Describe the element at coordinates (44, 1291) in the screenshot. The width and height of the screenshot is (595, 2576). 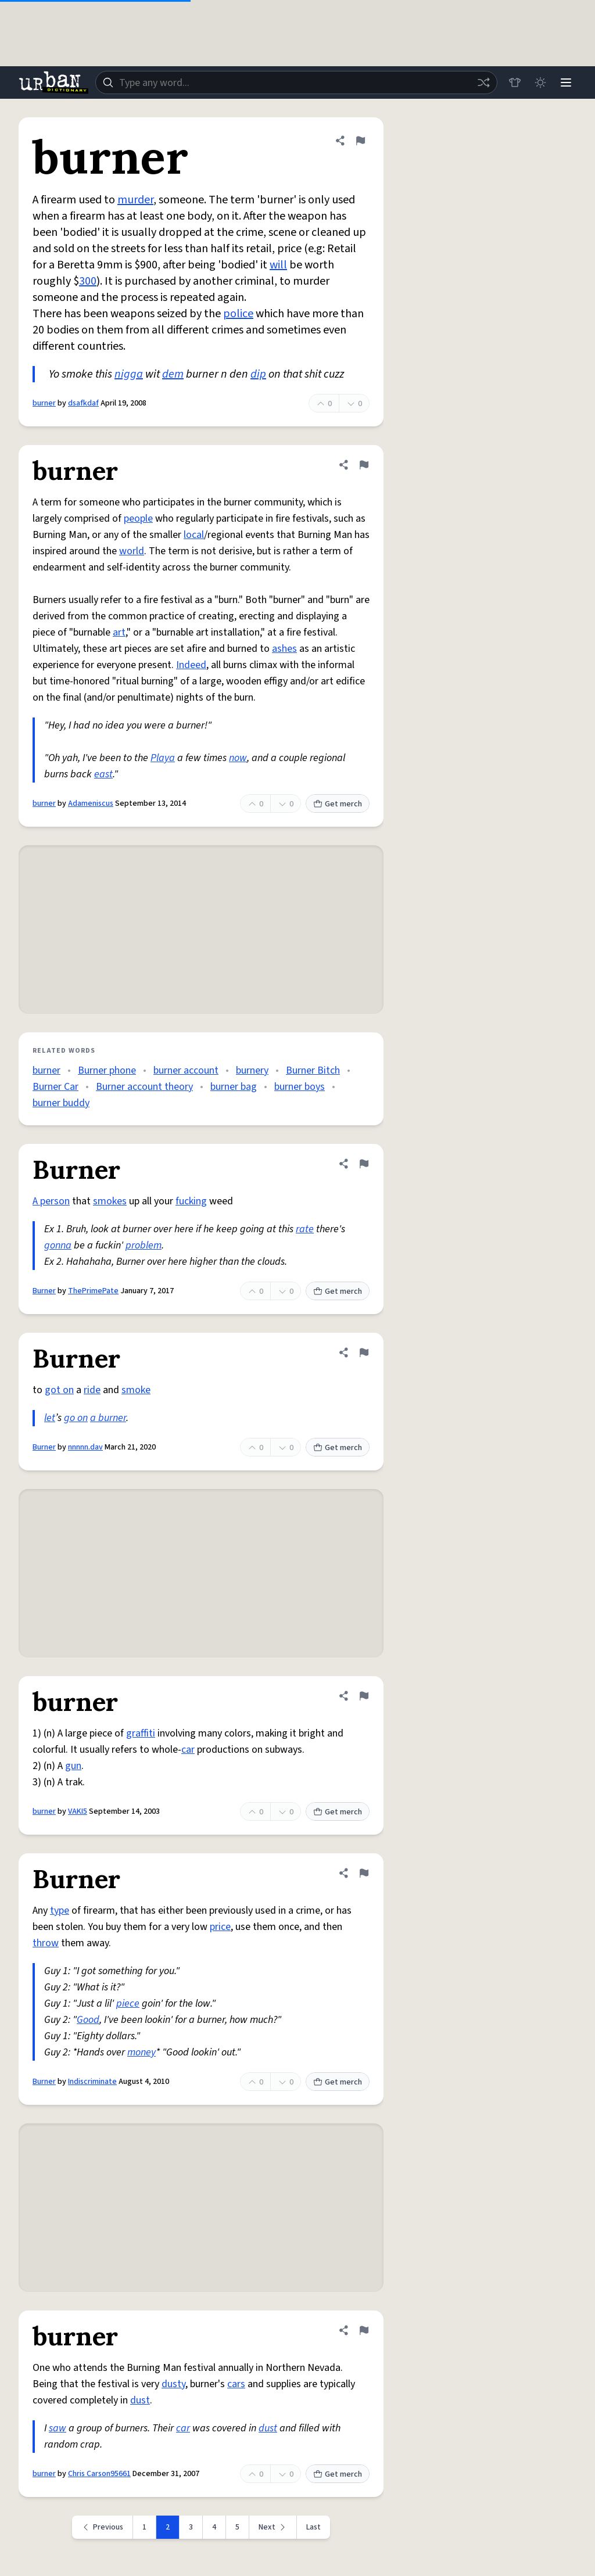
I see `Burner` at that location.